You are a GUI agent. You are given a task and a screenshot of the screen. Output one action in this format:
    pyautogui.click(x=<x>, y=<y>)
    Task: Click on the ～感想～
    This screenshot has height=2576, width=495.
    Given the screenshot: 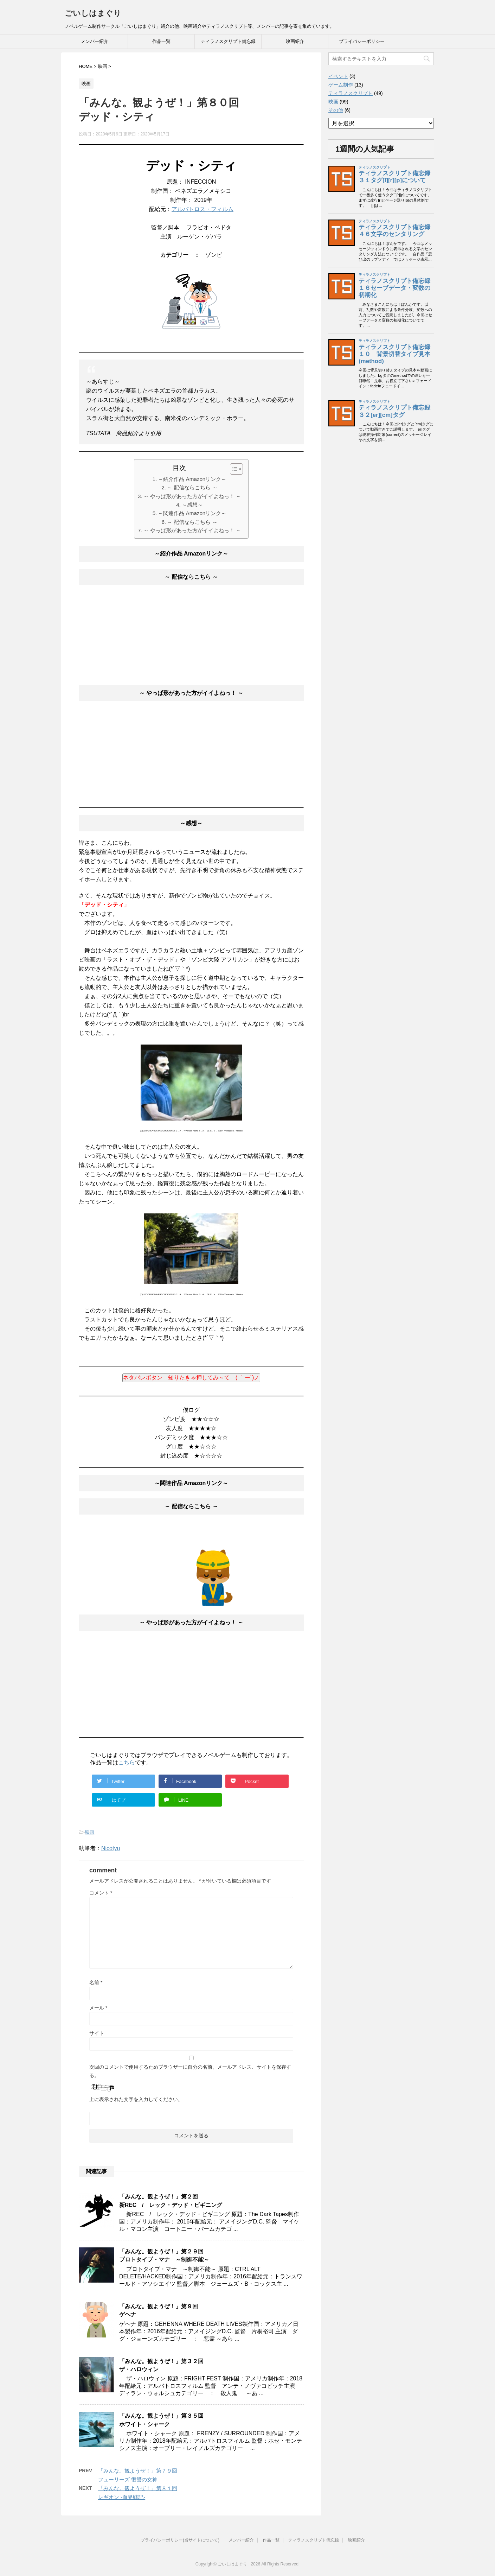 What is the action you would take?
    pyautogui.click(x=192, y=505)
    